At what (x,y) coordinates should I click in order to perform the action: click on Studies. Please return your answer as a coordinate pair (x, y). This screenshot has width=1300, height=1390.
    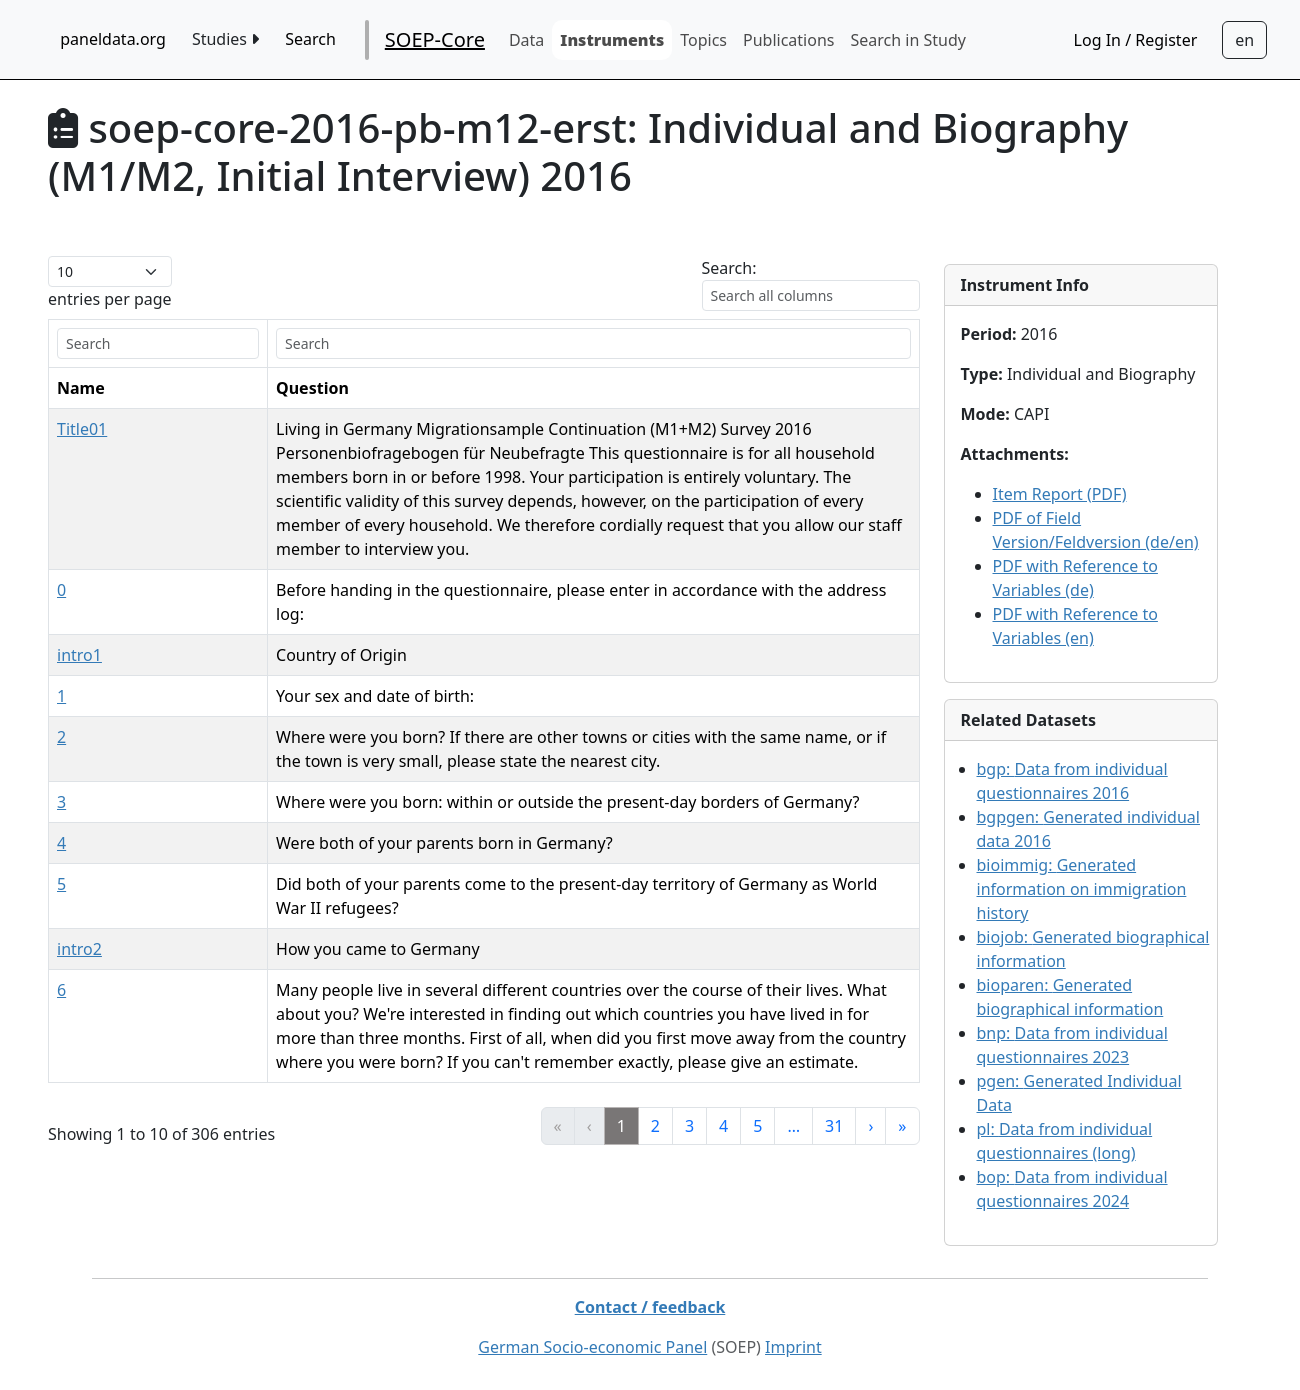
    Looking at the image, I should click on (225, 39).